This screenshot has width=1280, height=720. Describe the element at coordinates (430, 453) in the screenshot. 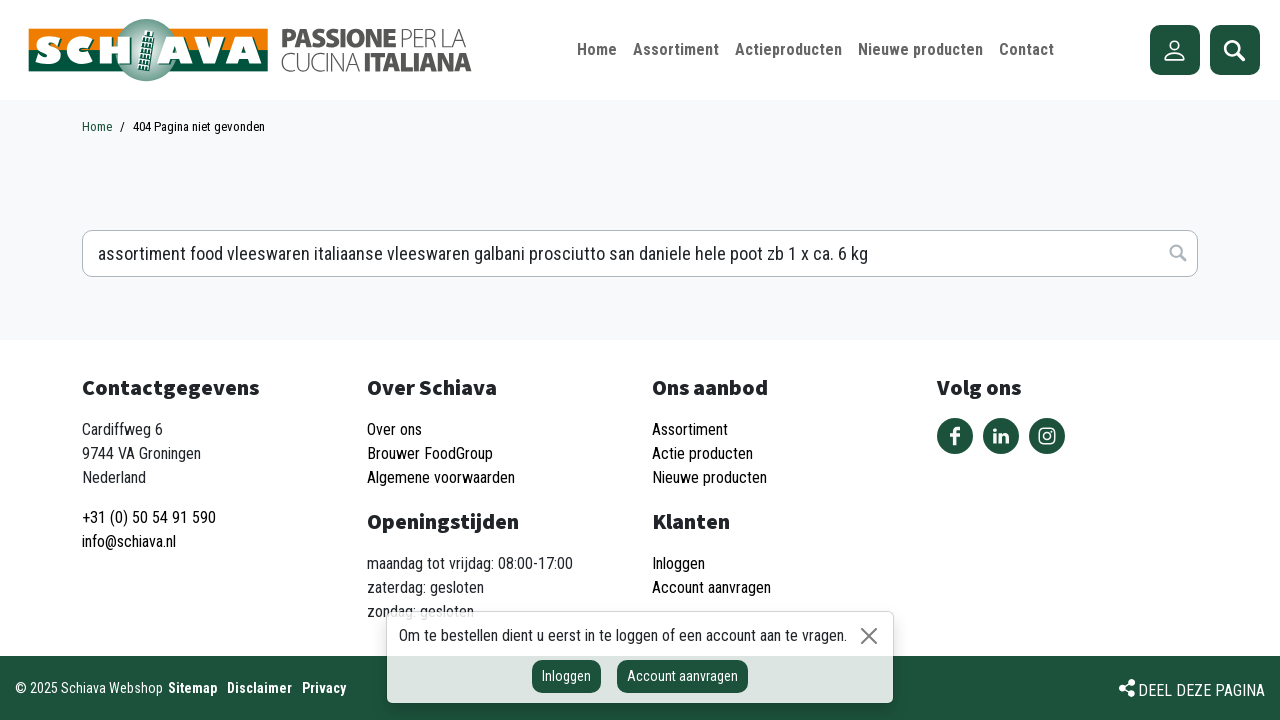

I see `Brouwer FoodGroup` at that location.